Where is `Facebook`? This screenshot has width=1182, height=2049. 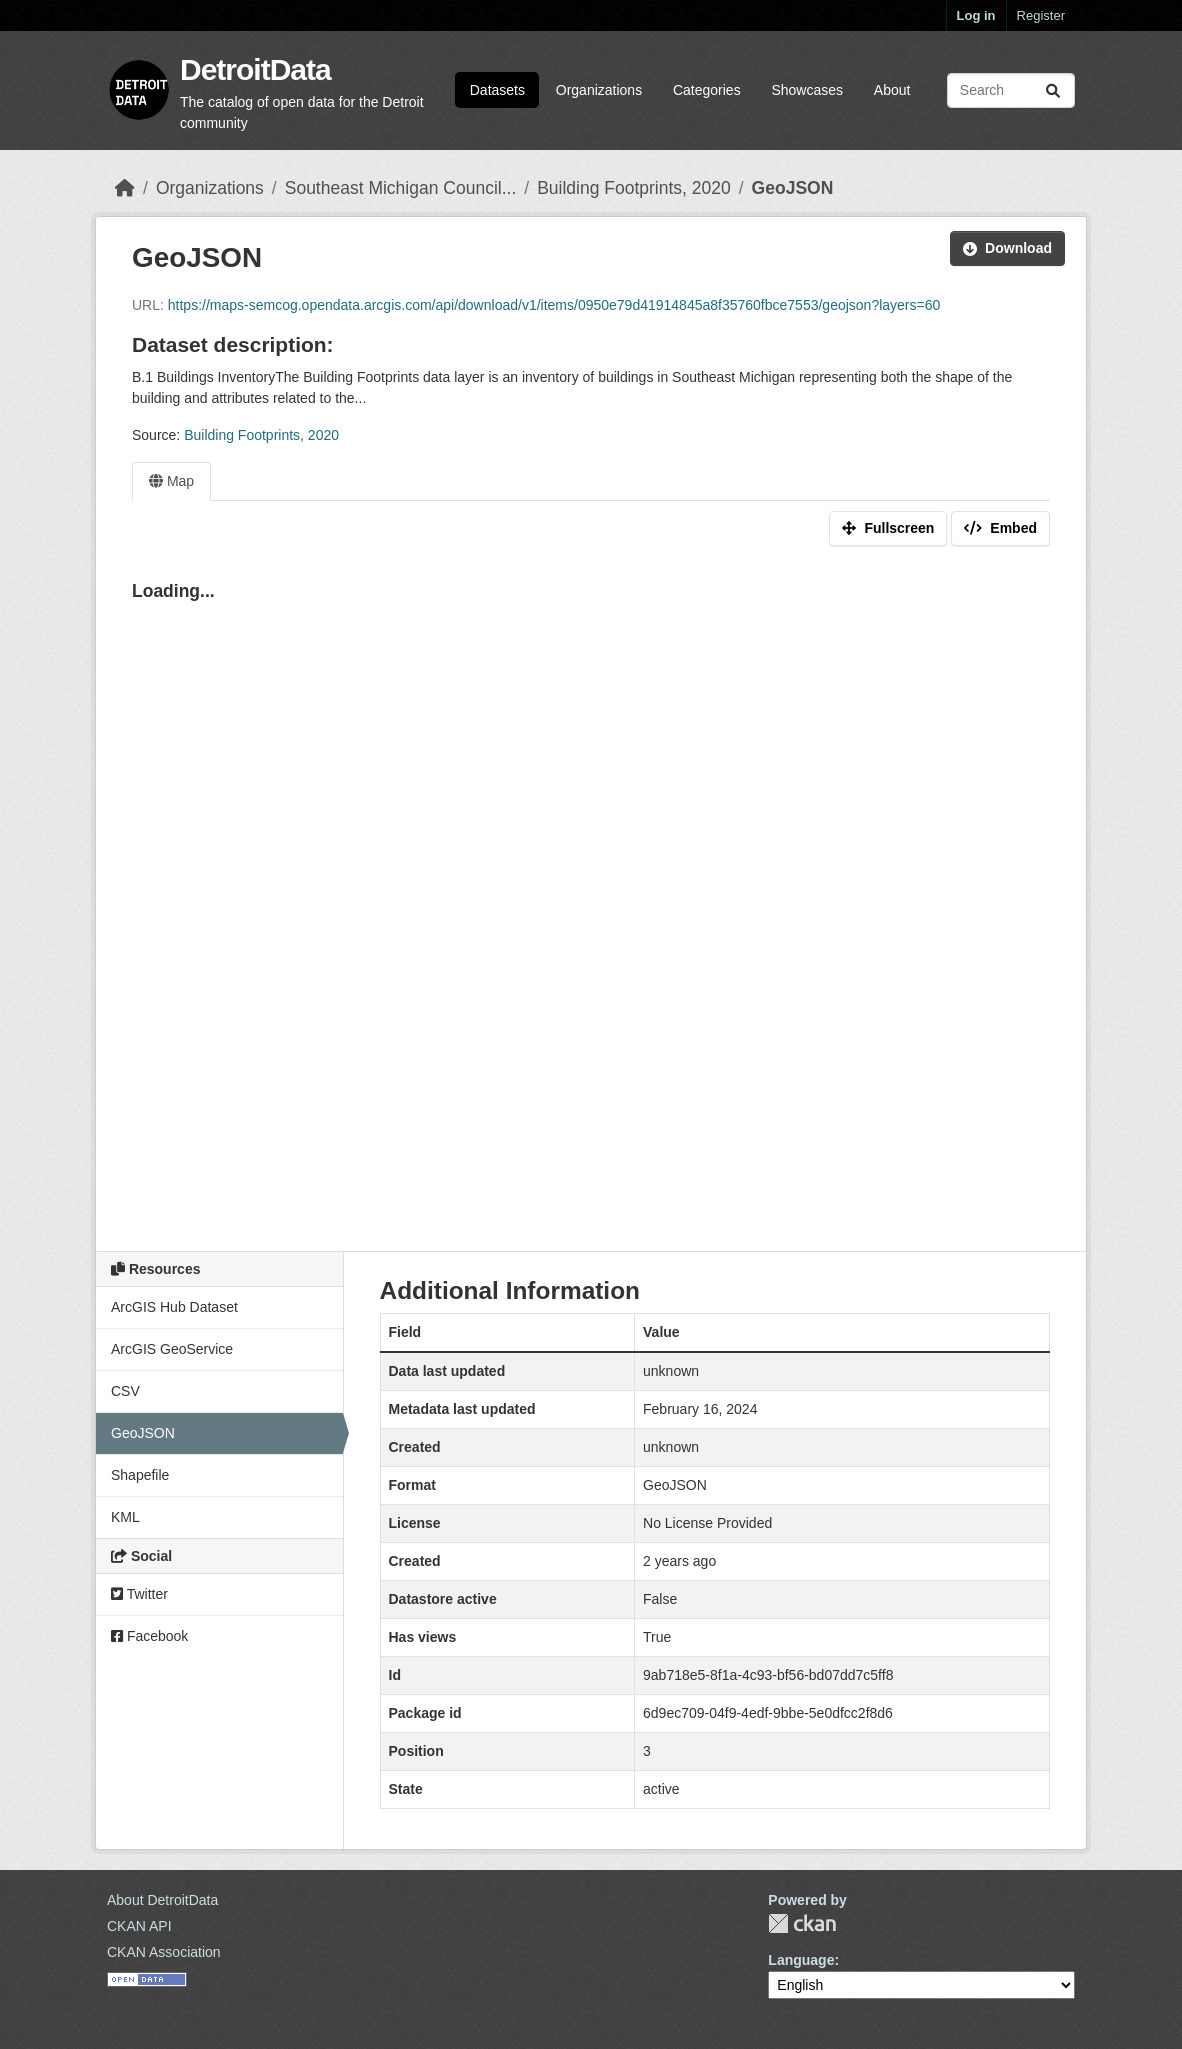
Facebook is located at coordinates (149, 1636).